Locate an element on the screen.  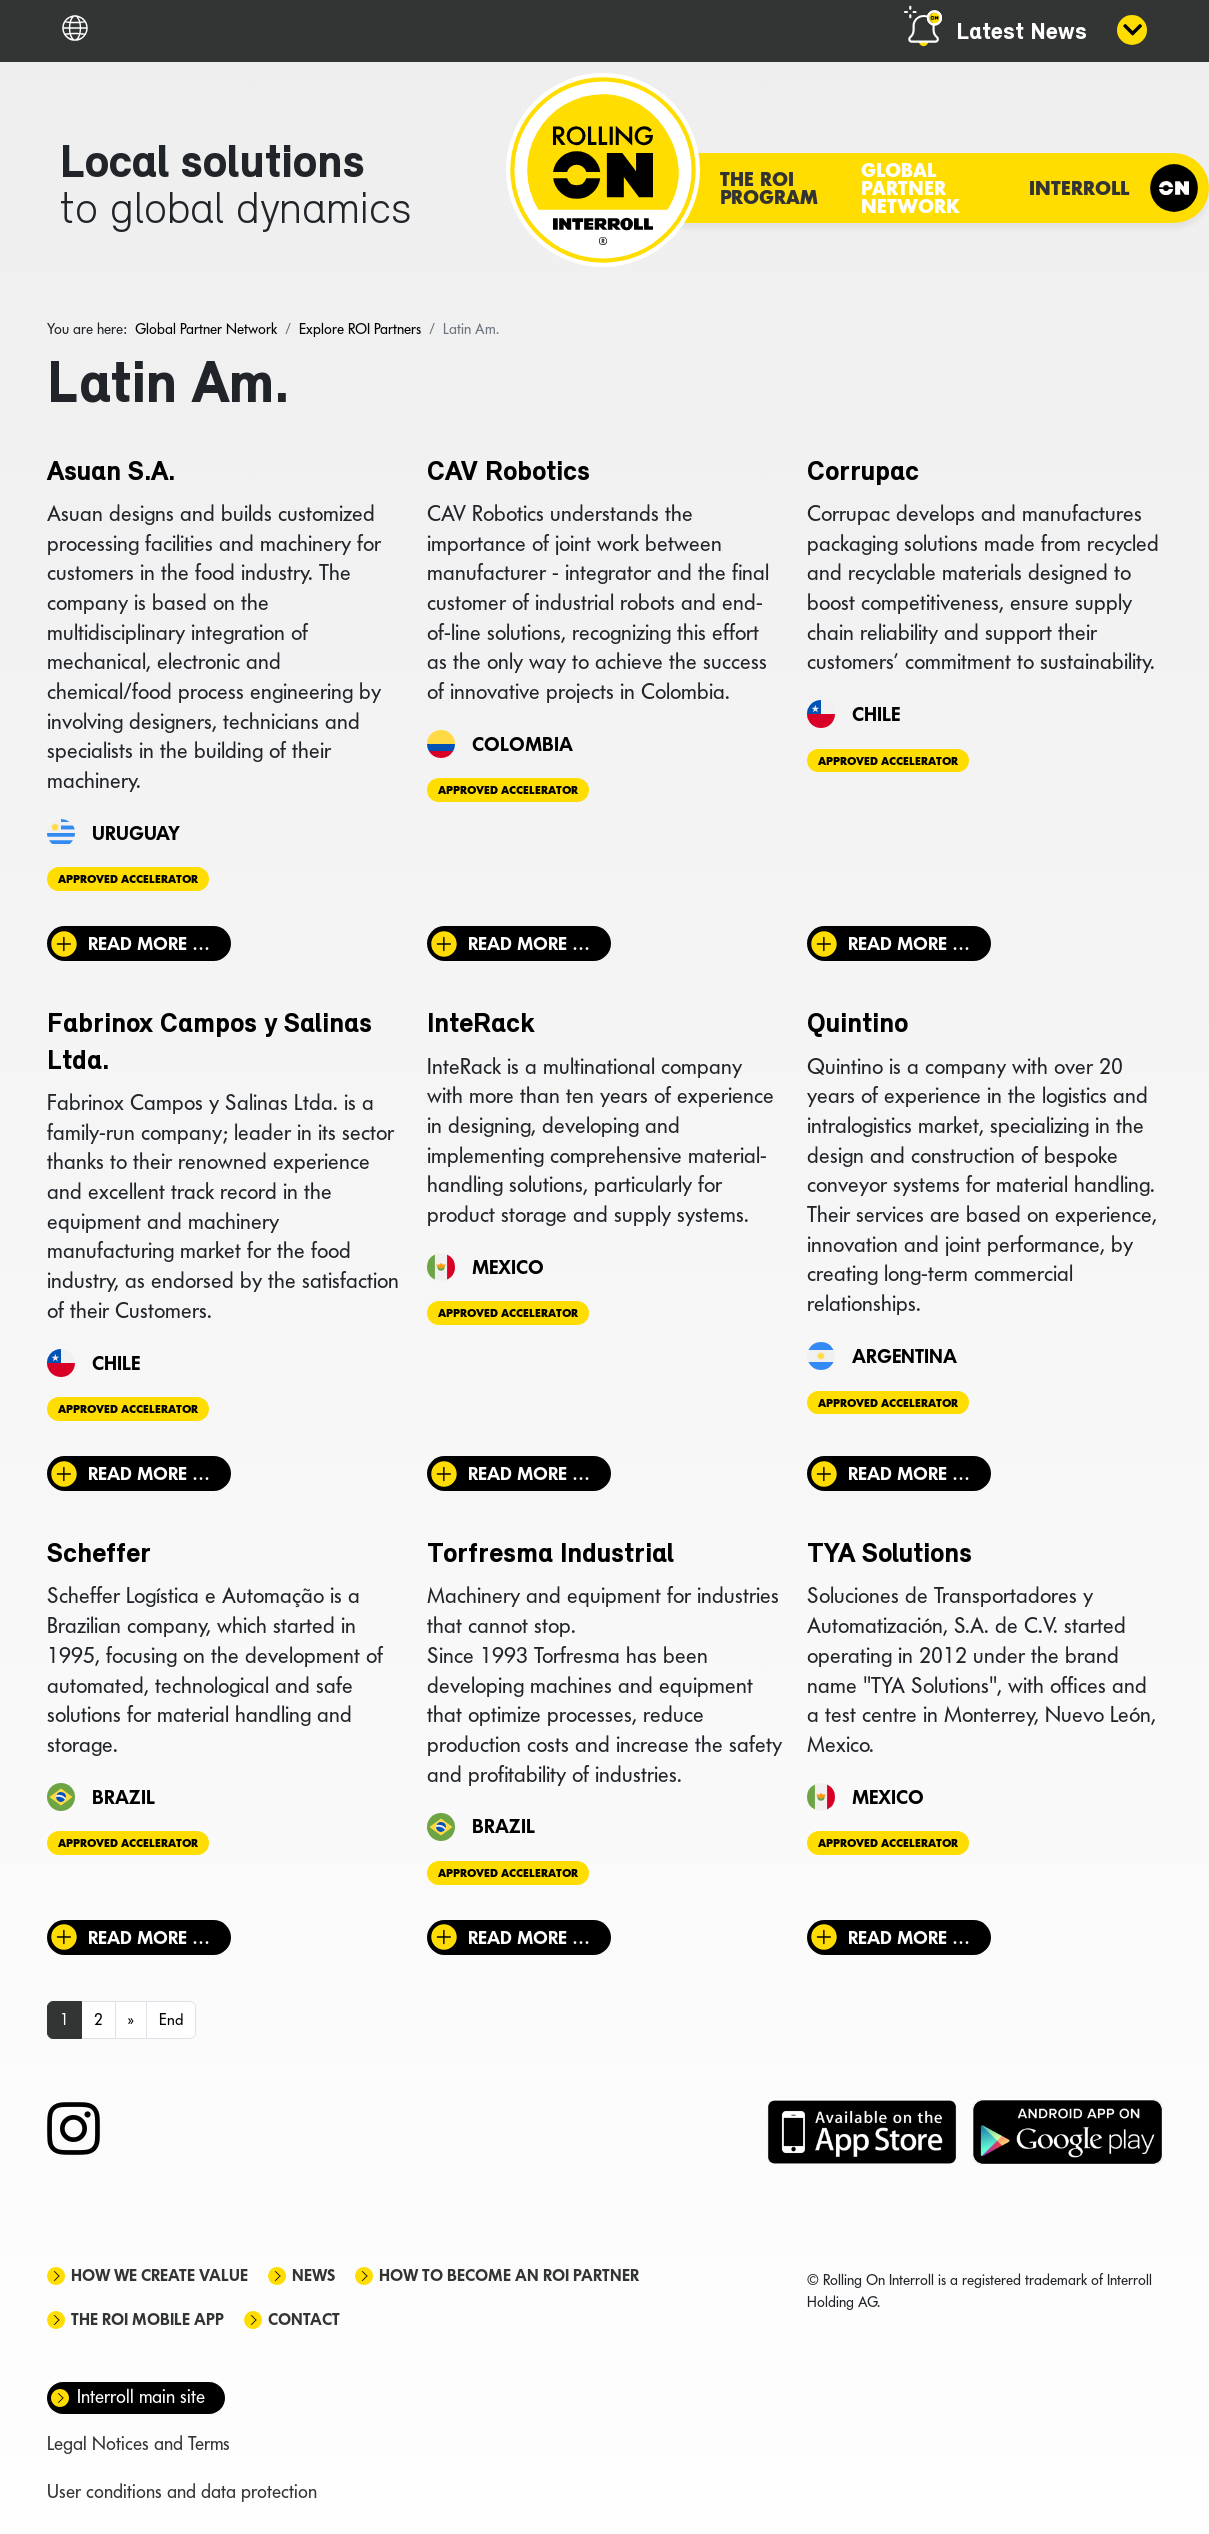
Scheffer is located at coordinates (99, 1555).